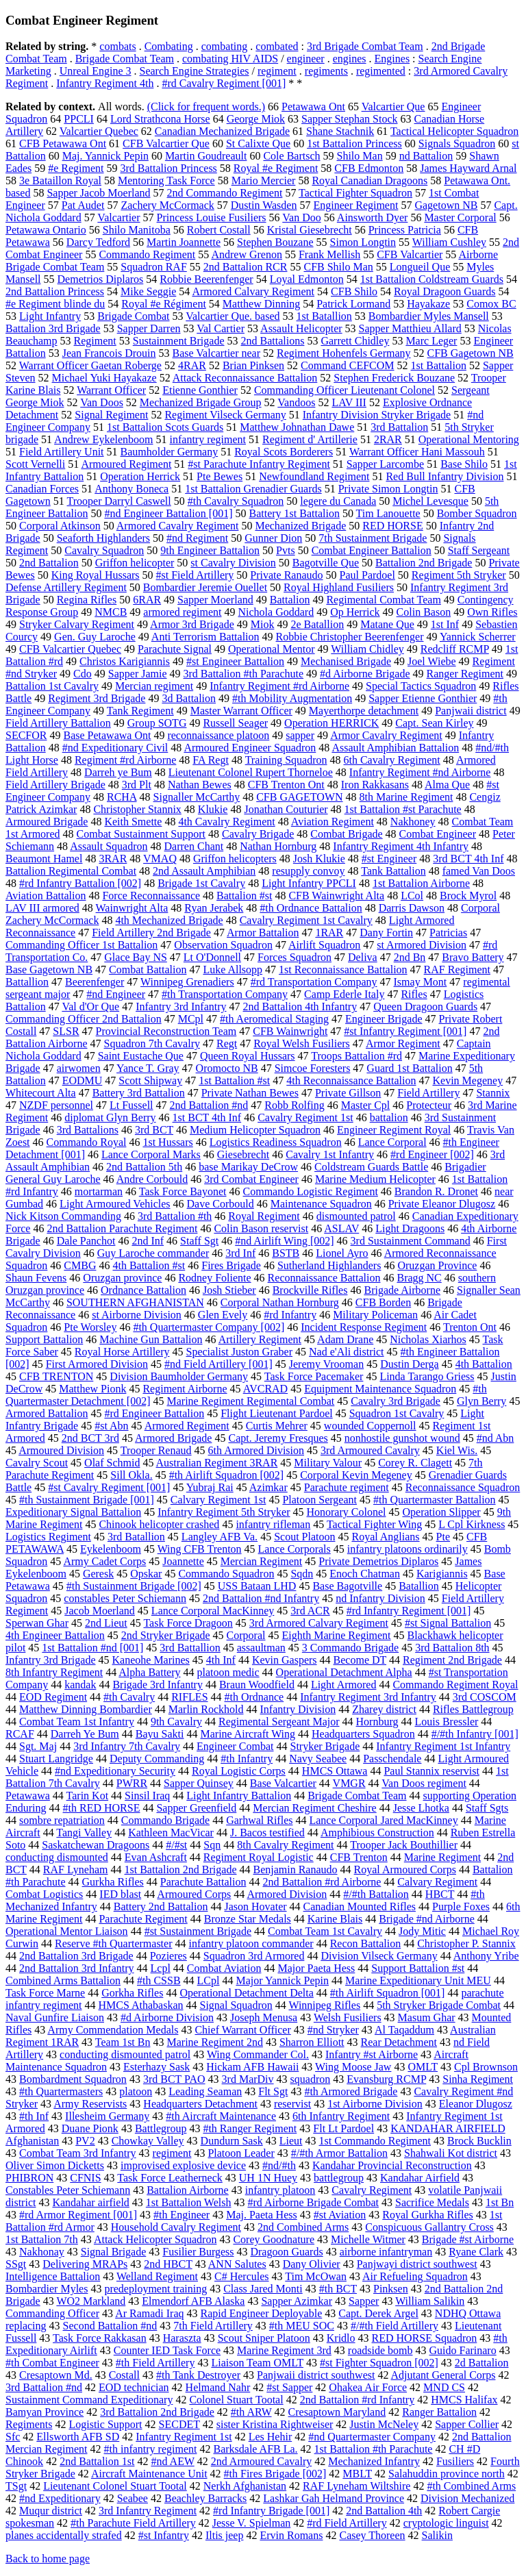  What do you see at coordinates (257, 1684) in the screenshot?
I see `Braun Woodfield` at bounding box center [257, 1684].